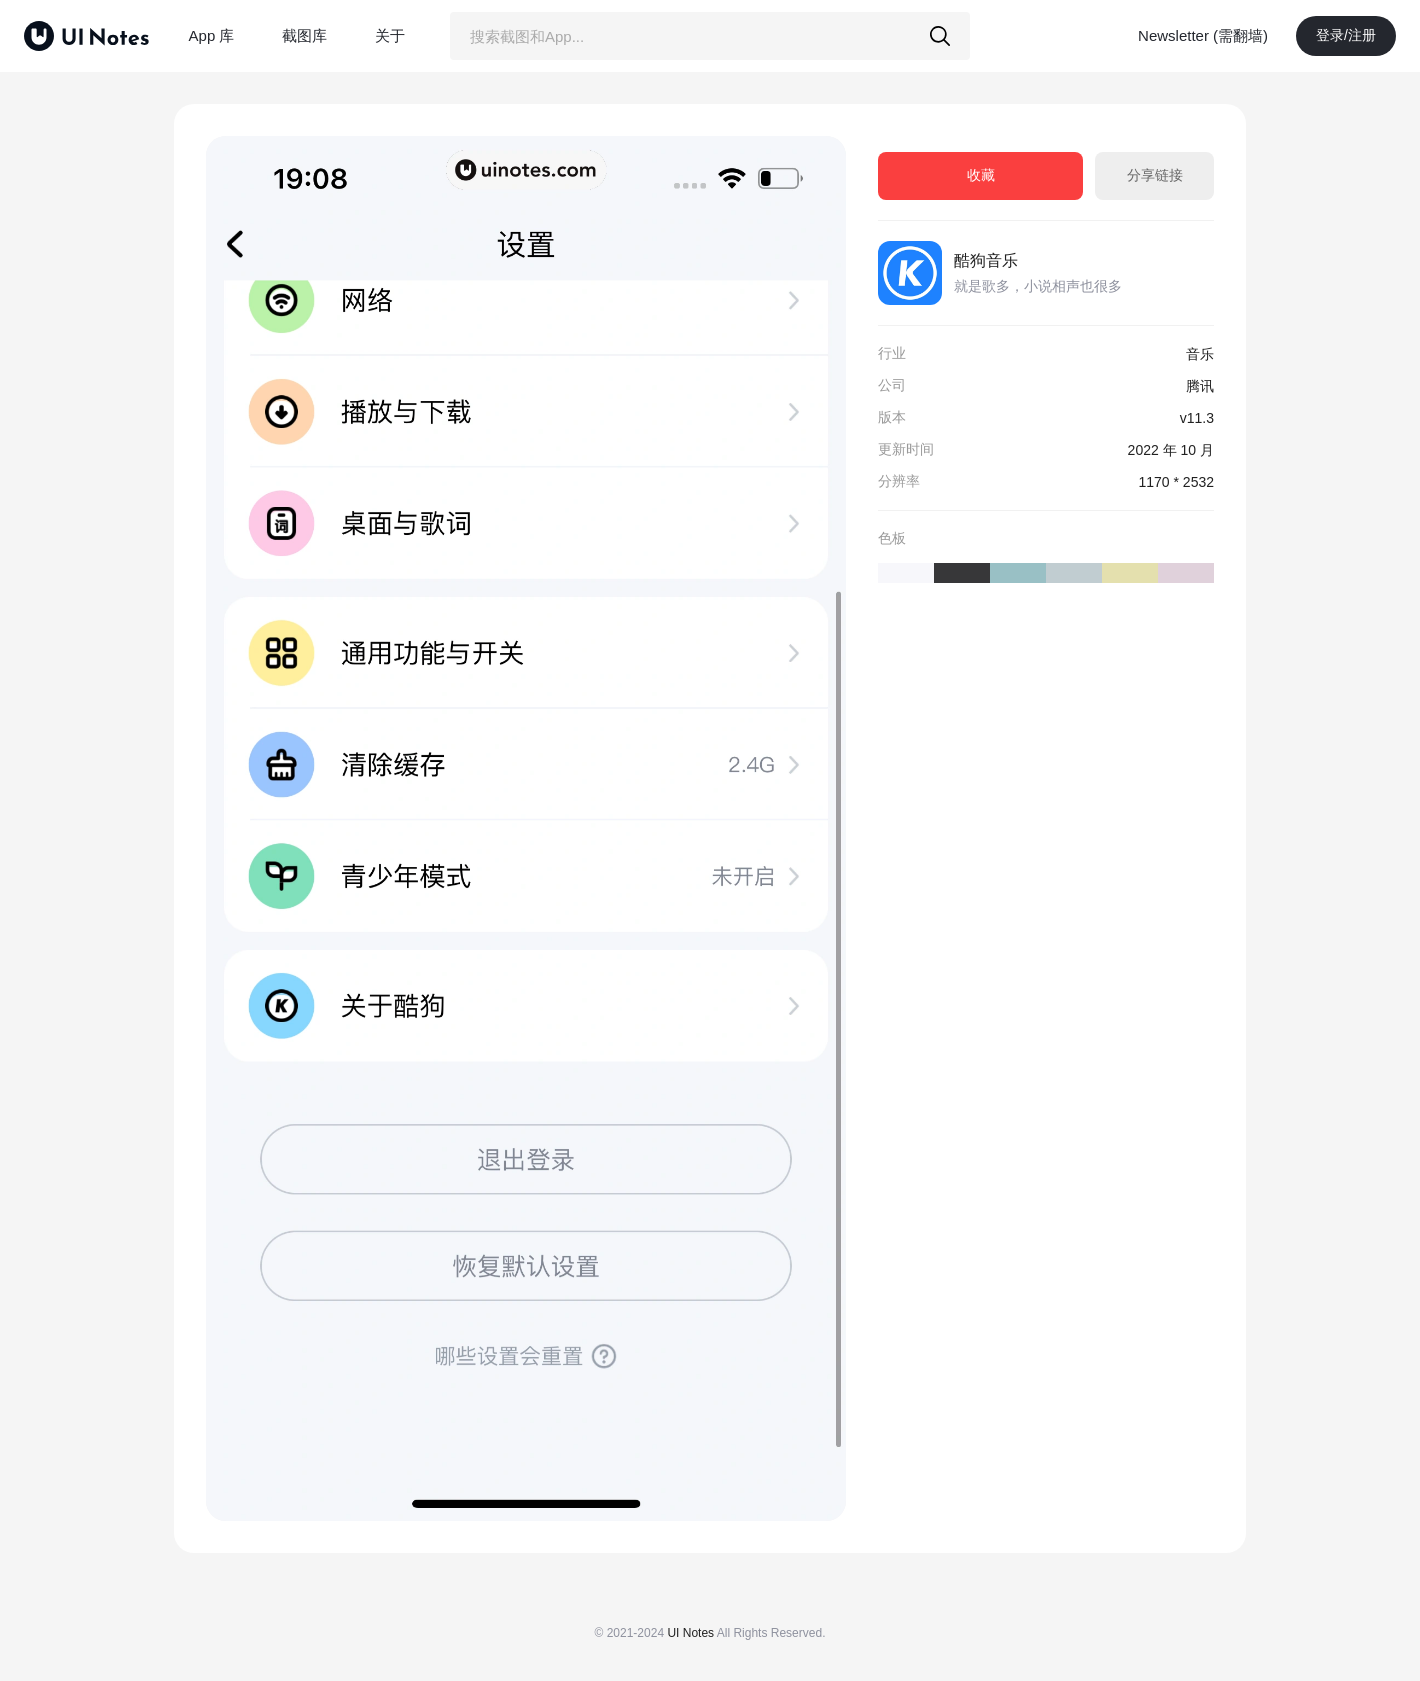 Image resolution: width=1420 pixels, height=1681 pixels. What do you see at coordinates (1197, 418) in the screenshot?
I see `v11.3` at bounding box center [1197, 418].